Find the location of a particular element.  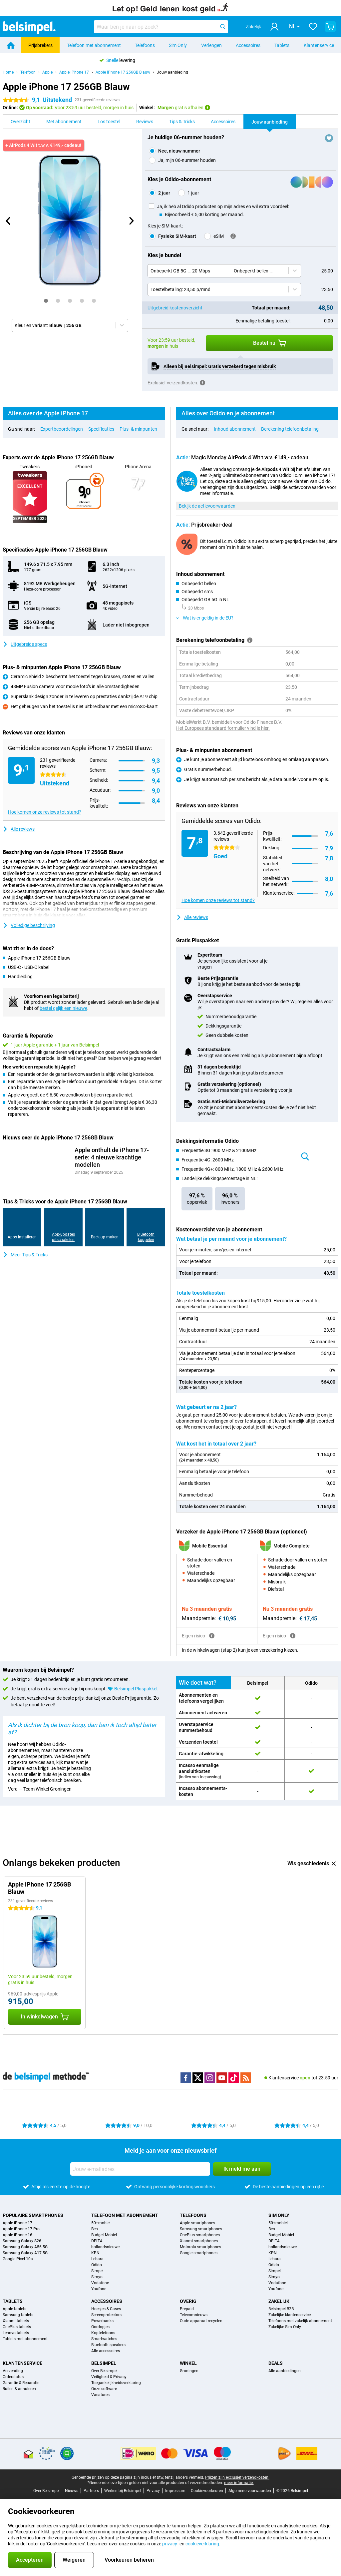

Sim Only is located at coordinates (178, 45).